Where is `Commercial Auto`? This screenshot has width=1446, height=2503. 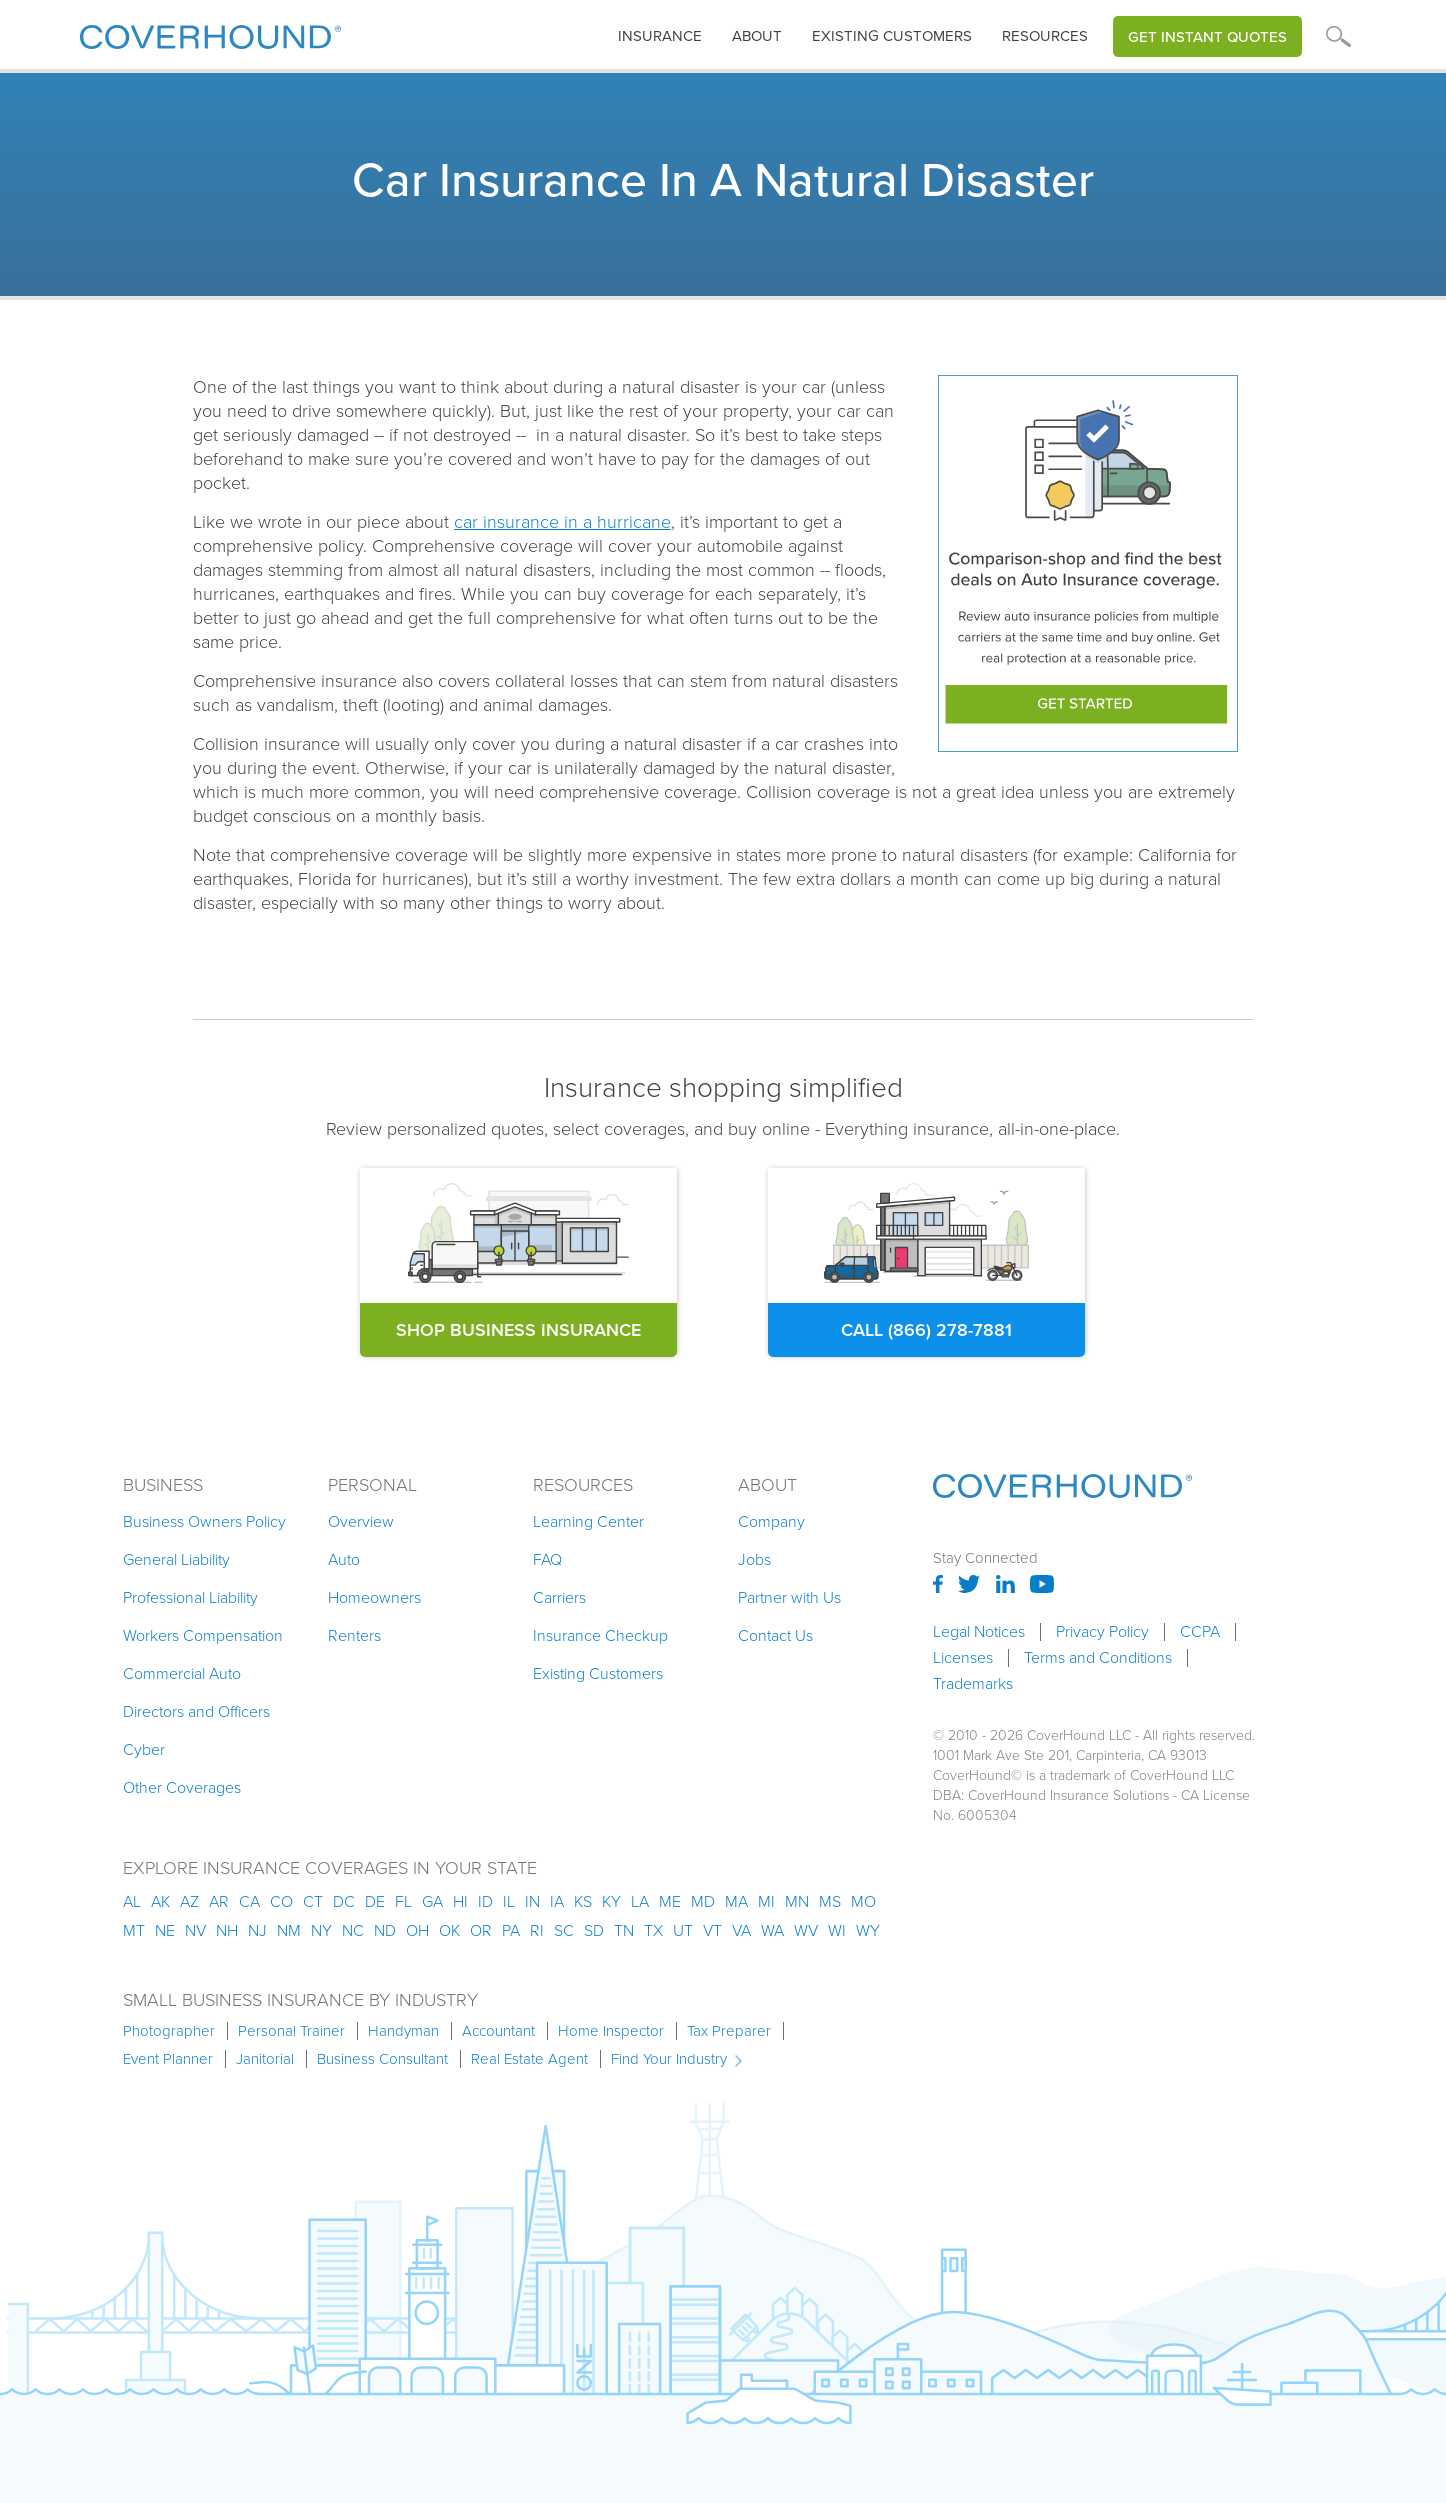
Commercial Auto is located at coordinates (182, 1673).